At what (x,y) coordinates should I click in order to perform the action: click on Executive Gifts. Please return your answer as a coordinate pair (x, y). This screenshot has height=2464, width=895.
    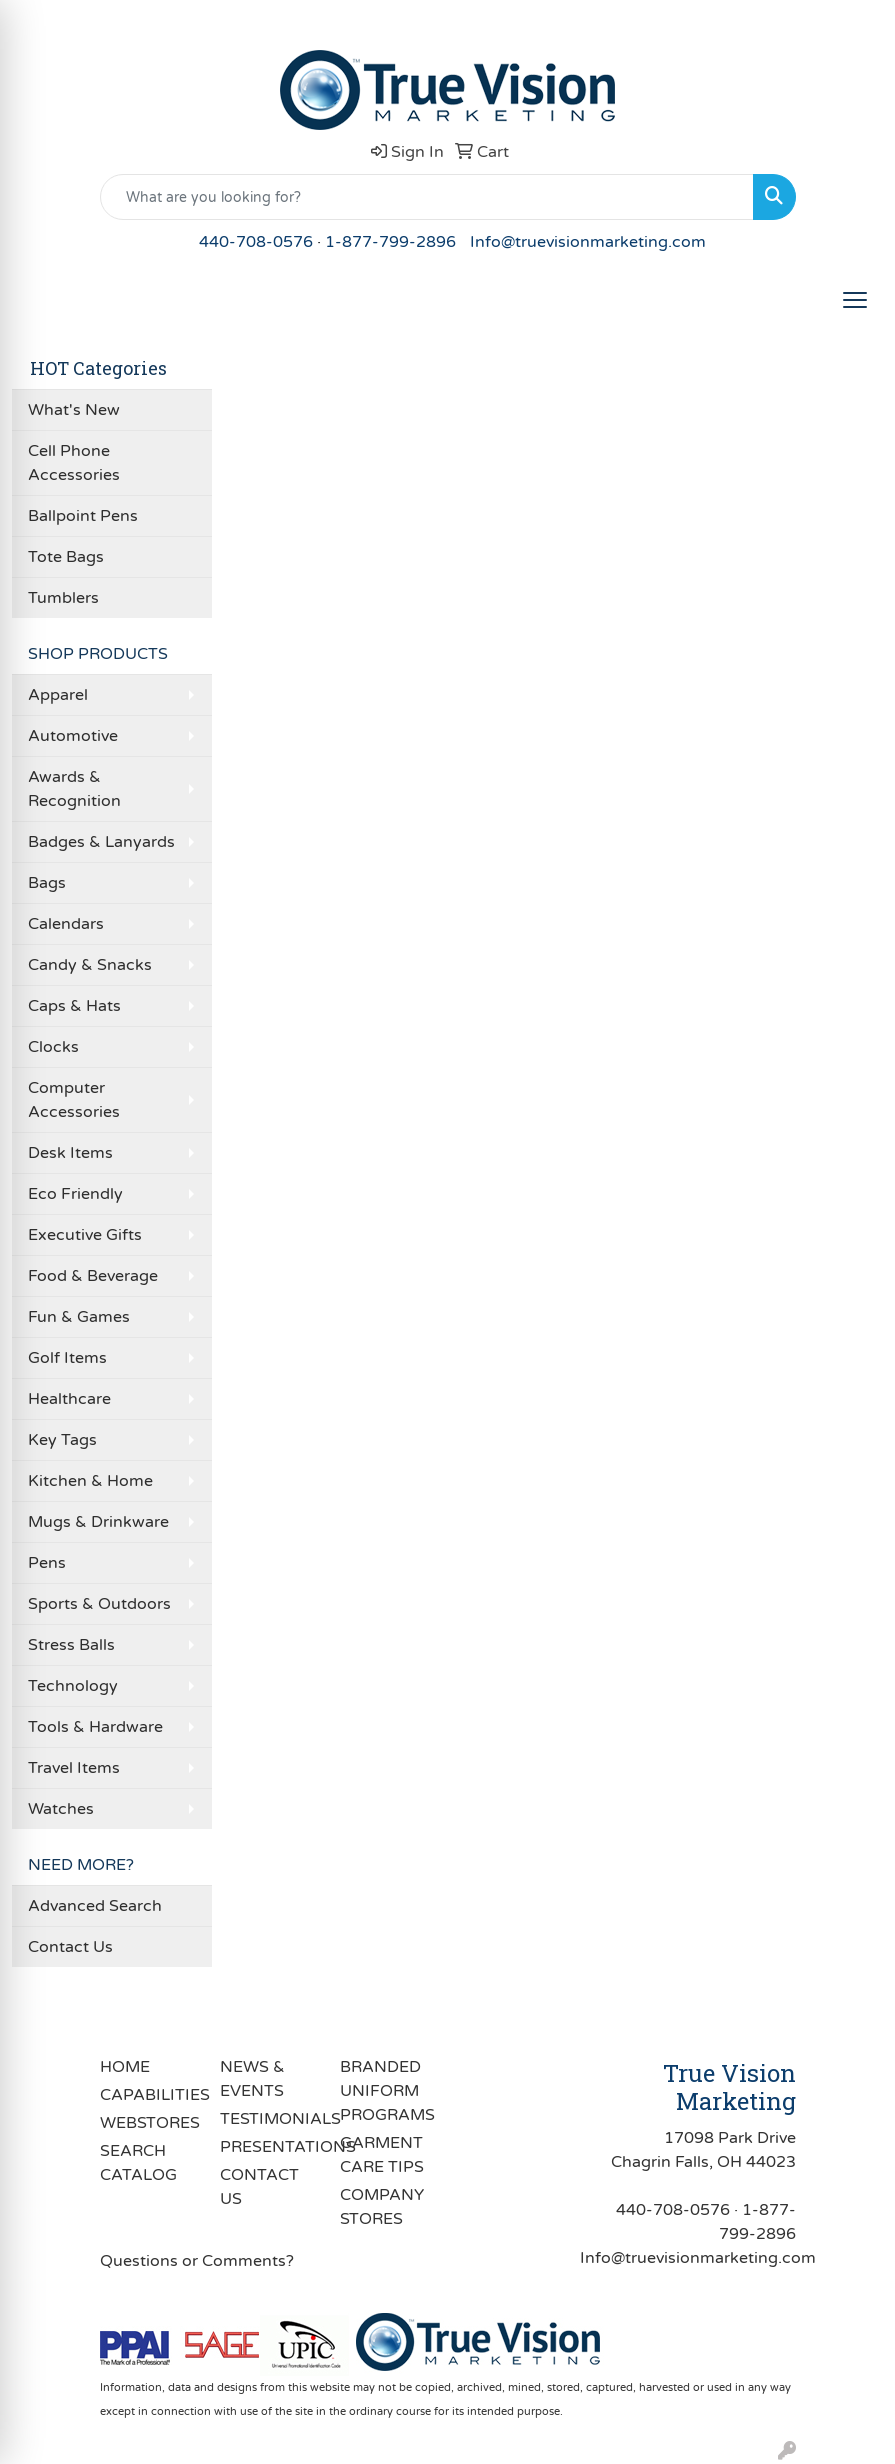
    Looking at the image, I should click on (85, 1235).